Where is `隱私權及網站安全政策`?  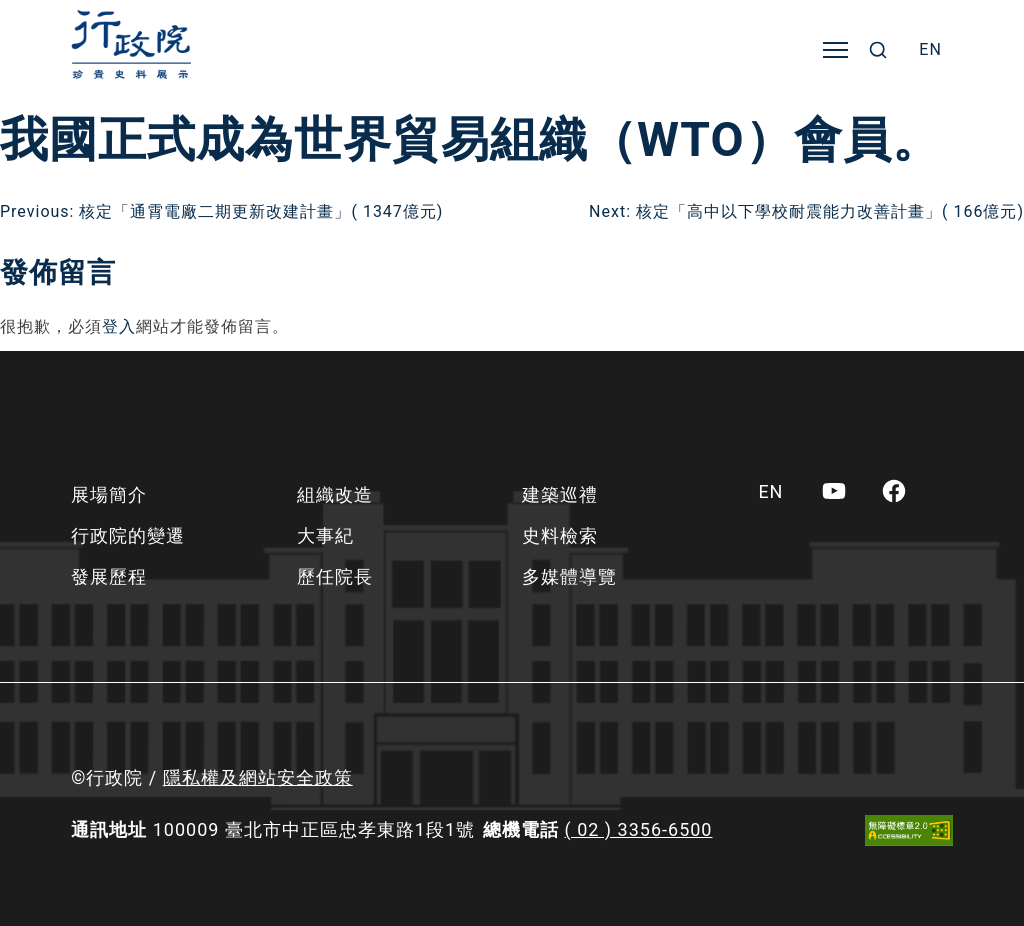 隱私權及網站安全政策 is located at coordinates (258, 777).